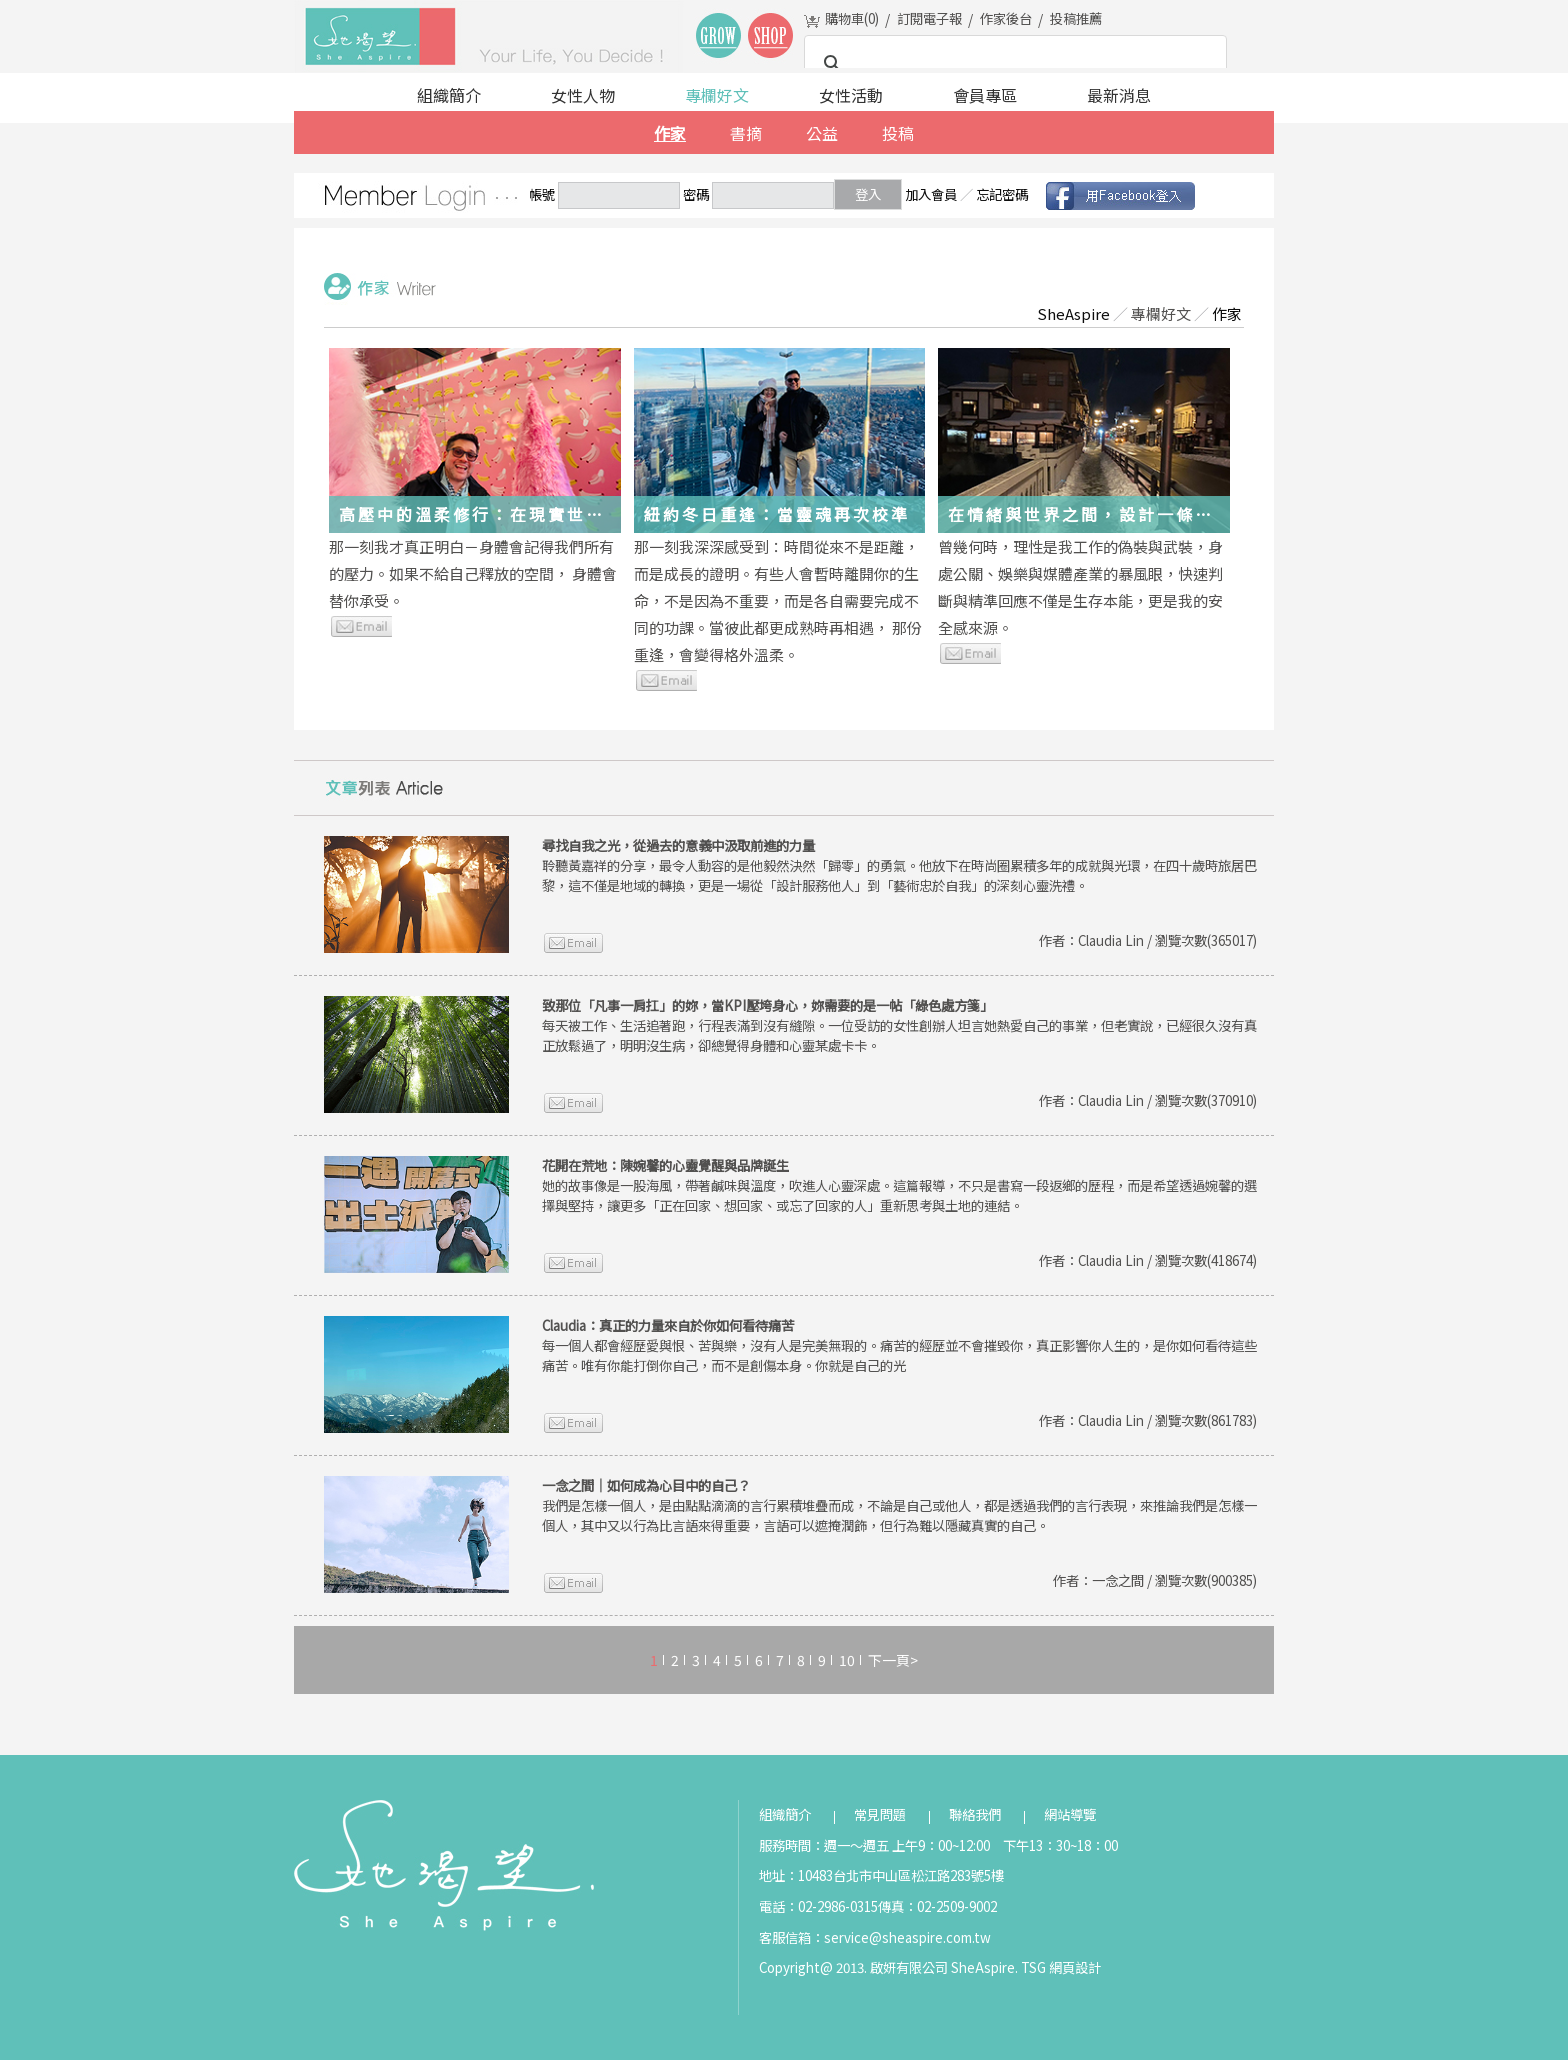 The width and height of the screenshot is (1568, 2060). I want to click on 傳真：02-2509-9002, so click(937, 1906).